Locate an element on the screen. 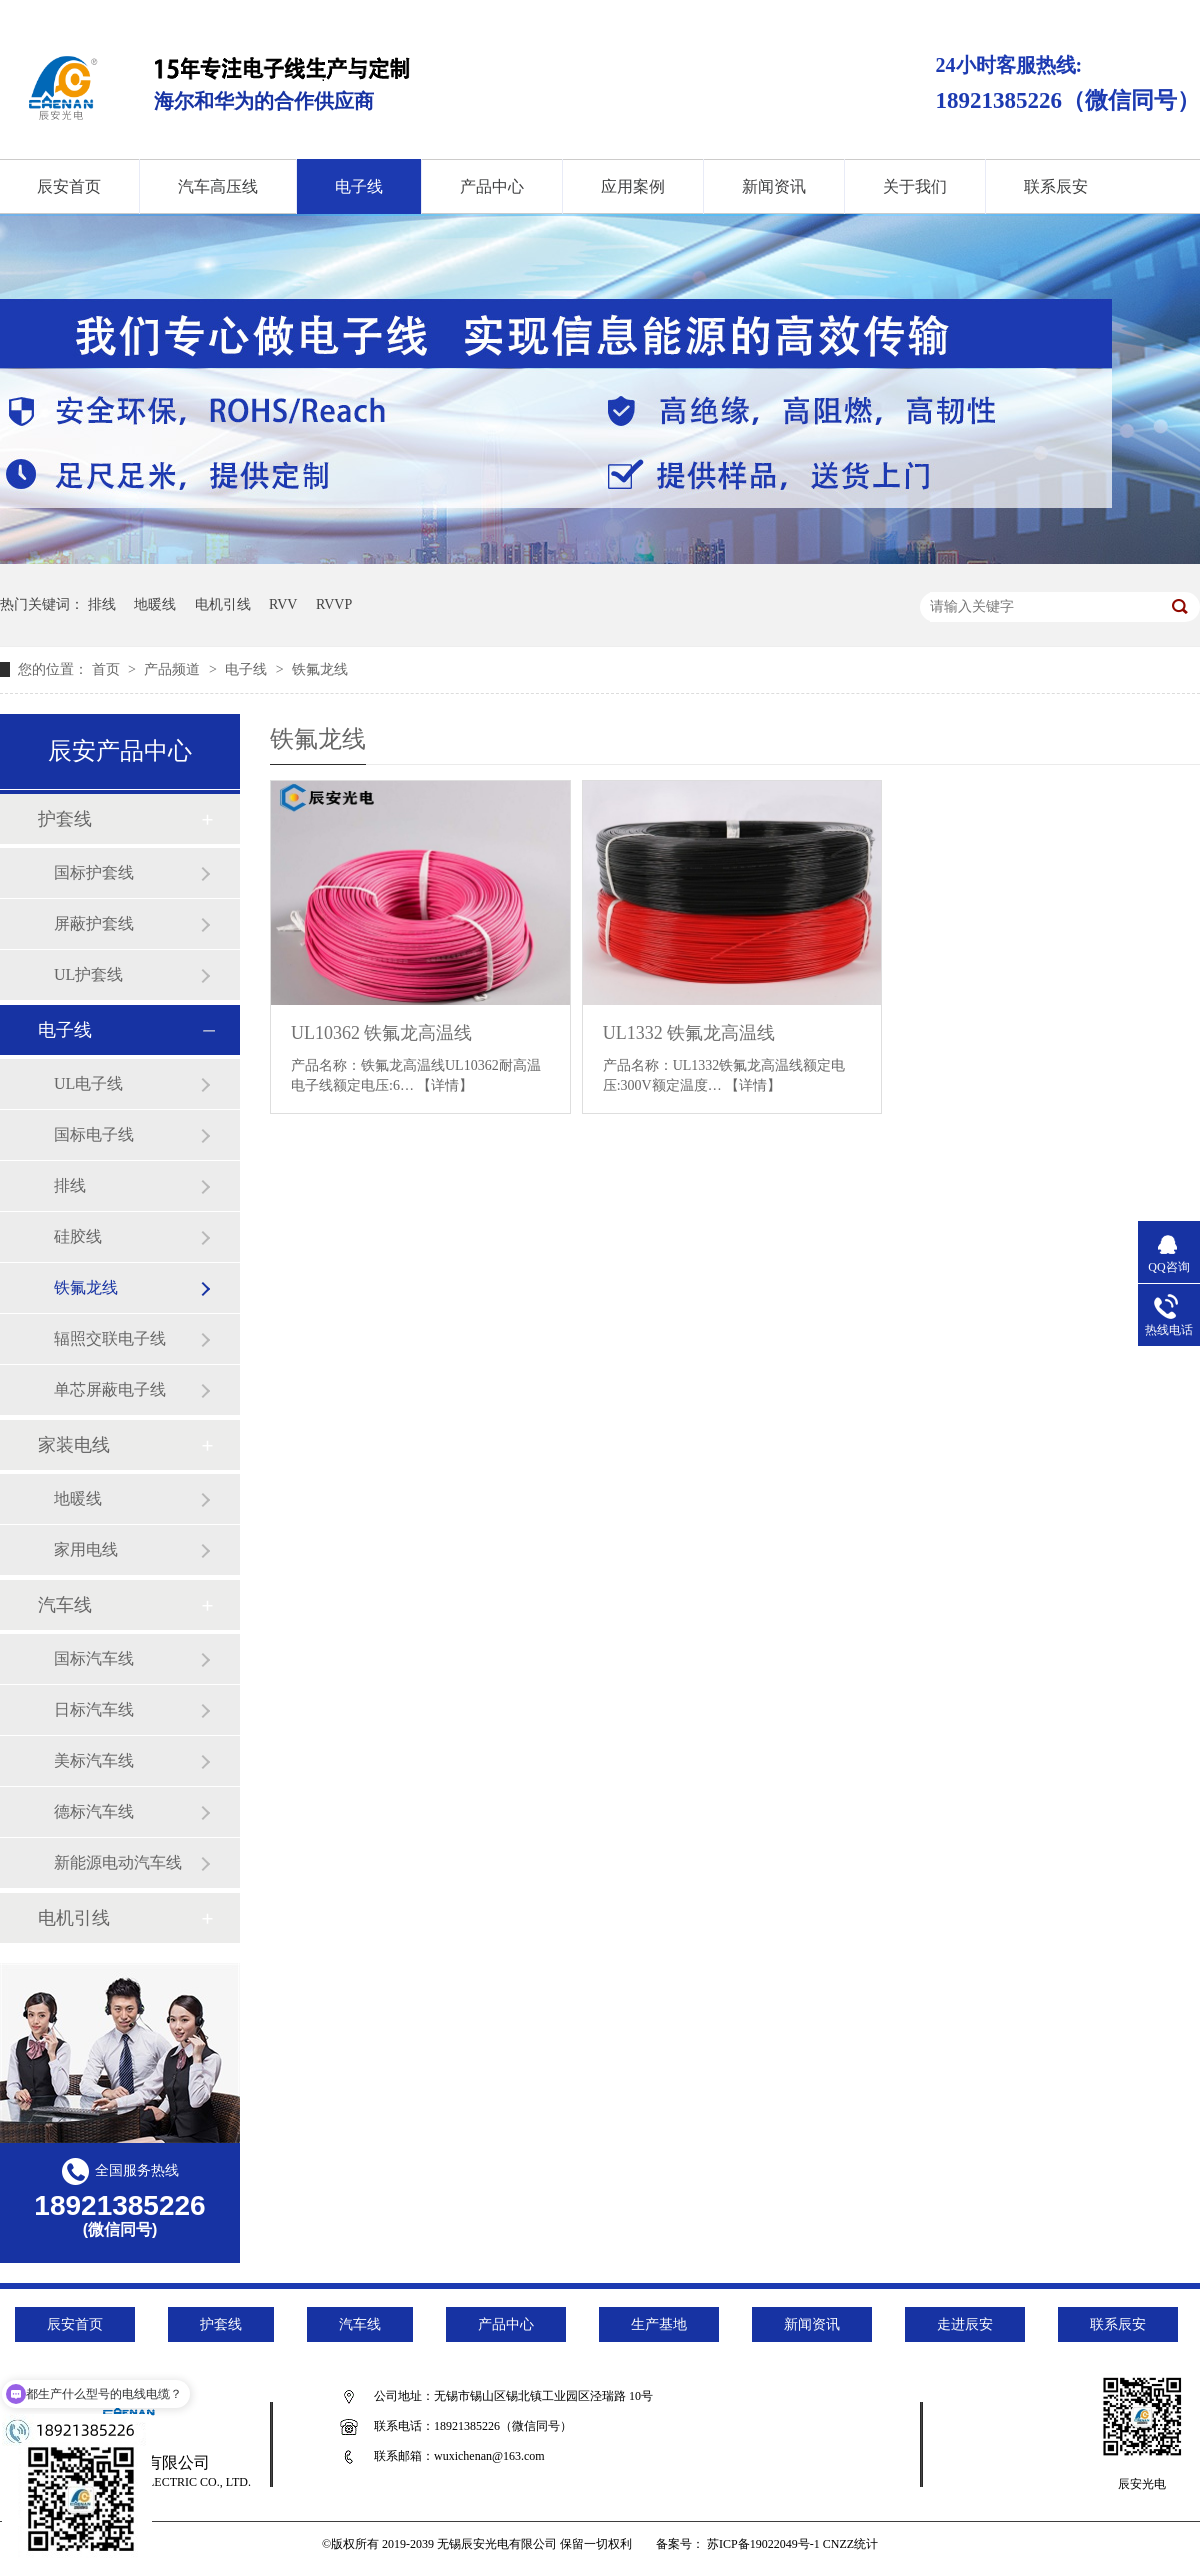 The width and height of the screenshot is (1200, 2566). 汽车线 is located at coordinates (65, 1605).